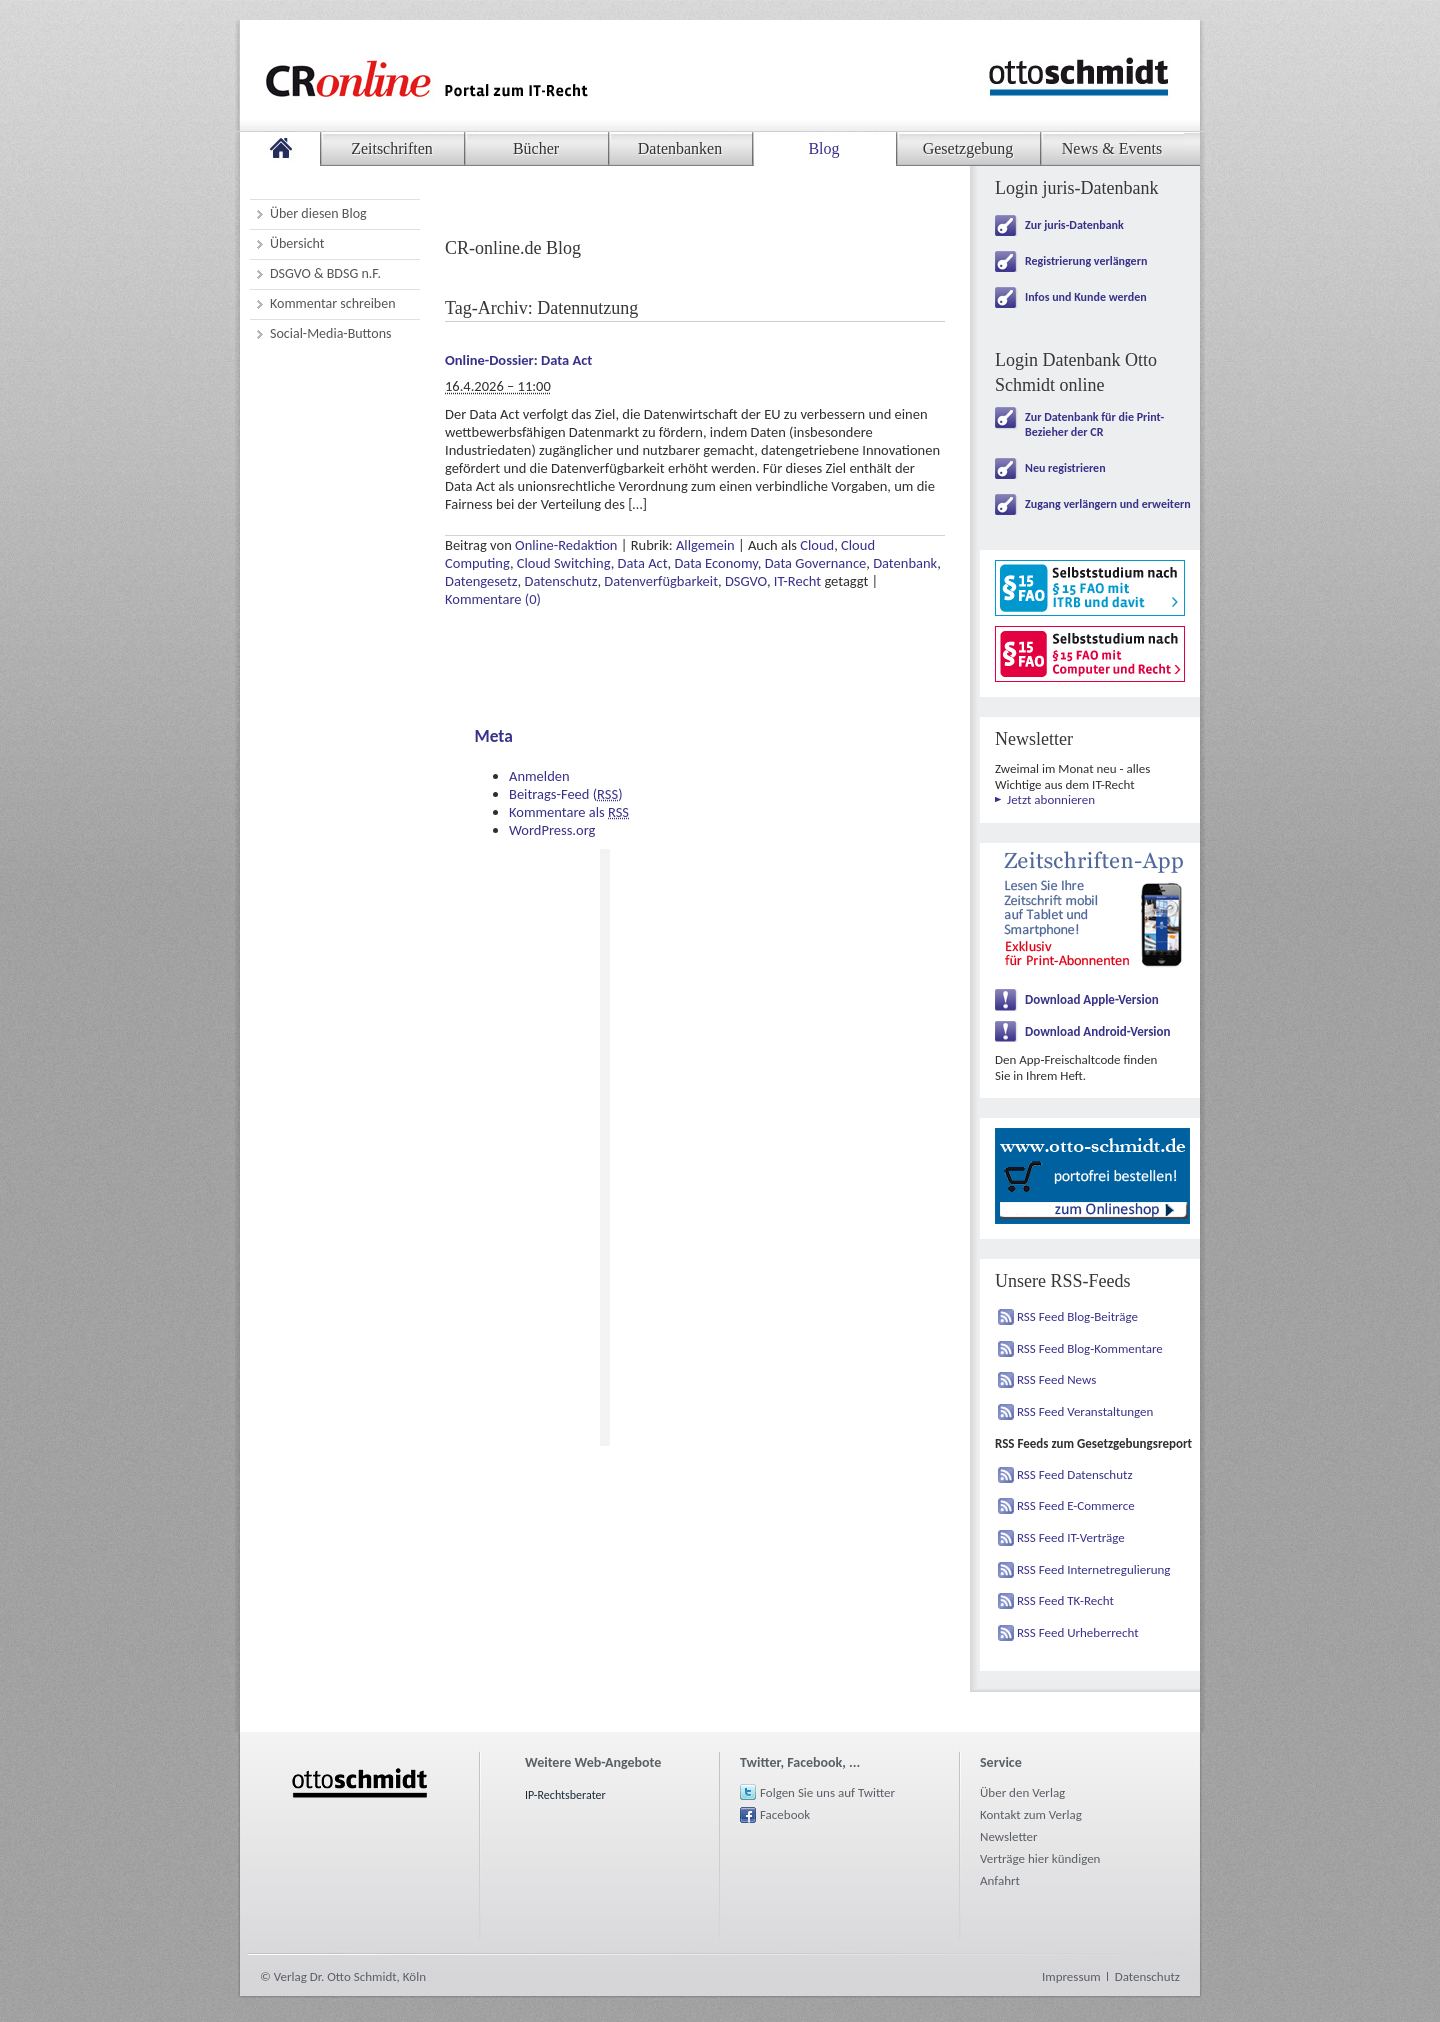 This screenshot has height=2022, width=1440. I want to click on RSS Feed Blog-Beiträge, so click(1077, 1316).